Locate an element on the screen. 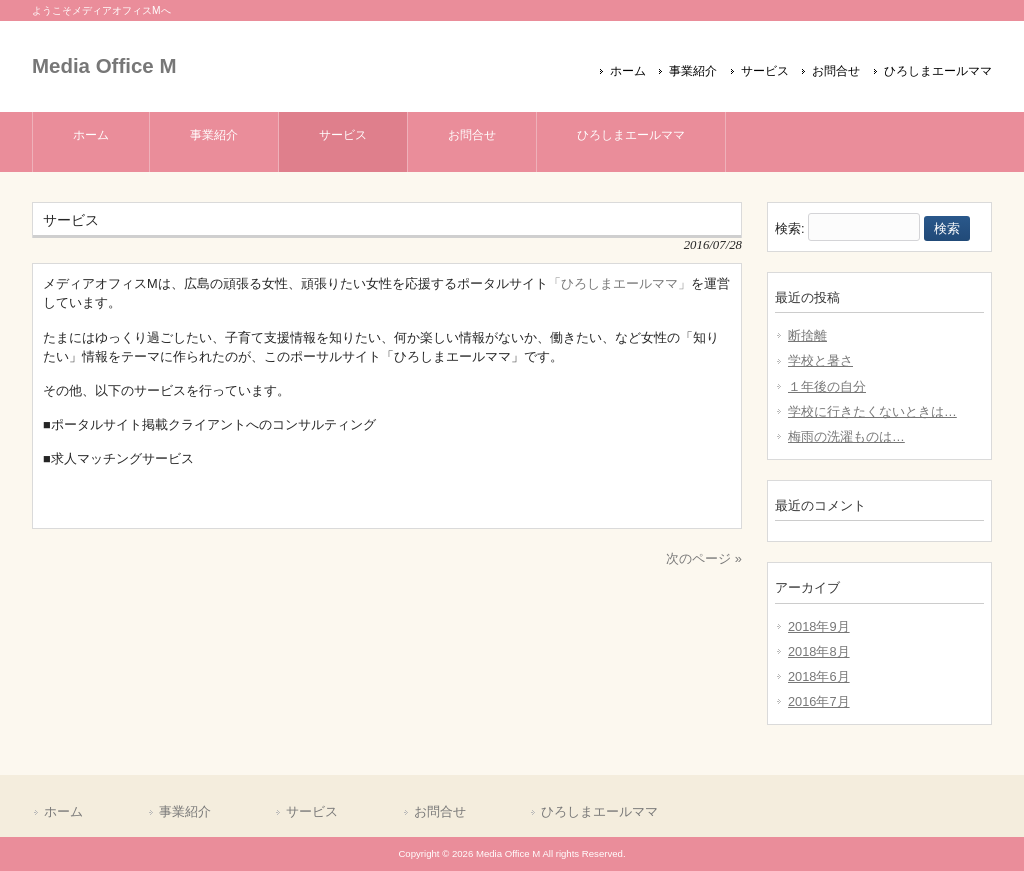 This screenshot has height=871, width=1024. １年後の自分 is located at coordinates (827, 386).